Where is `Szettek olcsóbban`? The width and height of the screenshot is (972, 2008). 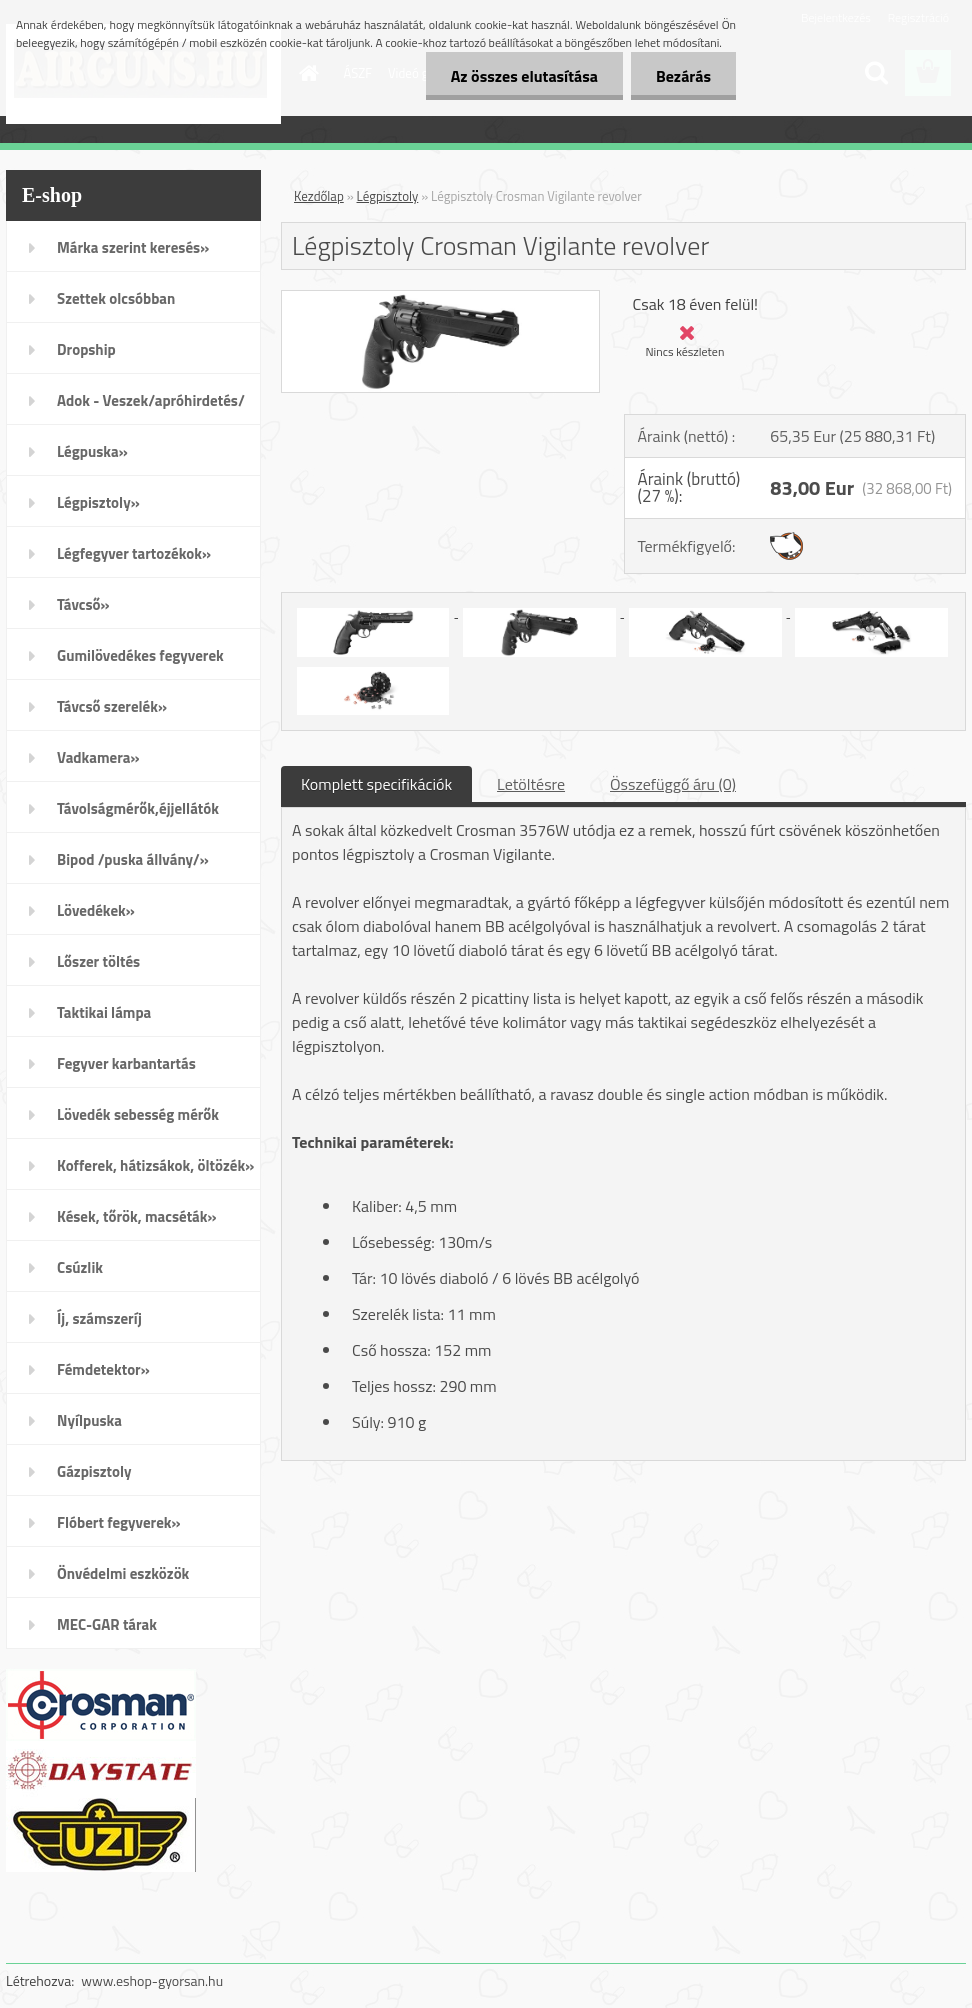
Szettek olcsóbban is located at coordinates (116, 298).